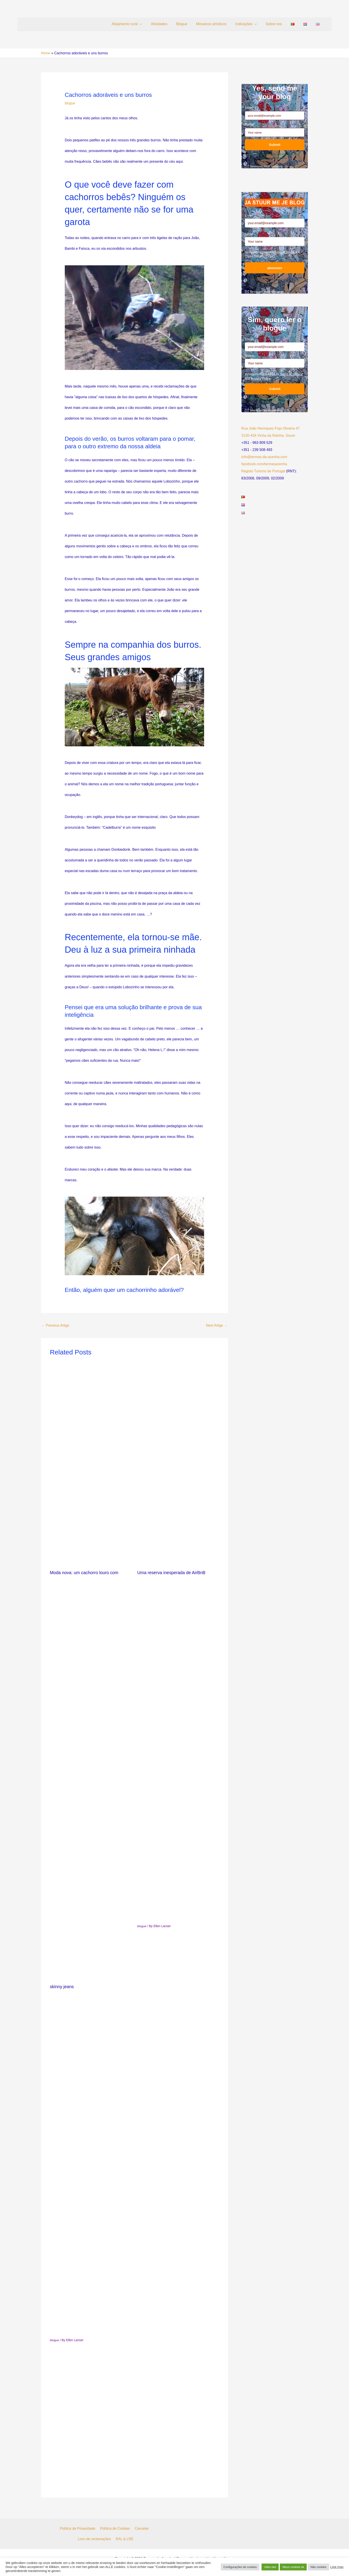 The width and height of the screenshot is (349, 2576). What do you see at coordinates (254, 24) in the screenshot?
I see `Indicações` at bounding box center [254, 24].